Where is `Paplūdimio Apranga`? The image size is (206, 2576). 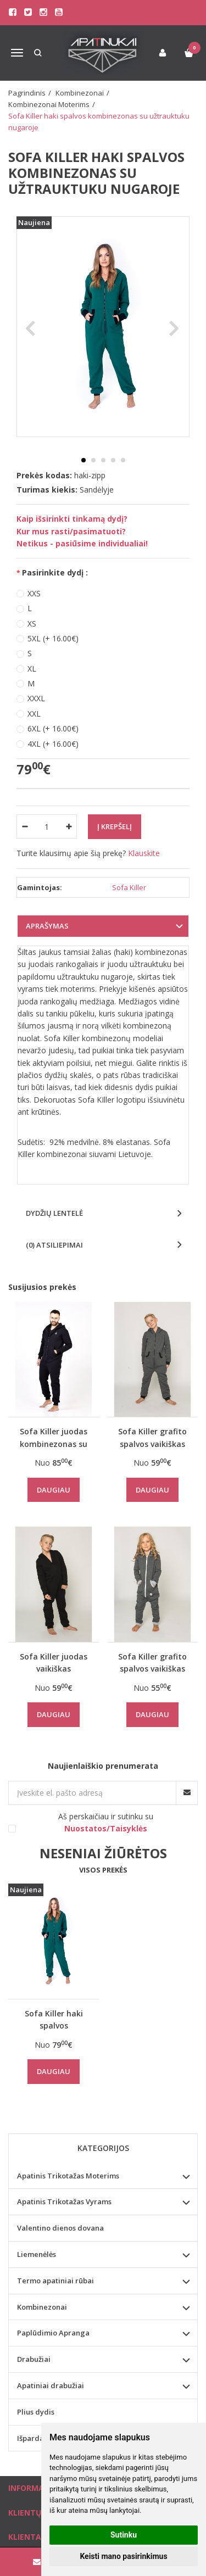
Paplūdimio Apranga is located at coordinates (53, 2333).